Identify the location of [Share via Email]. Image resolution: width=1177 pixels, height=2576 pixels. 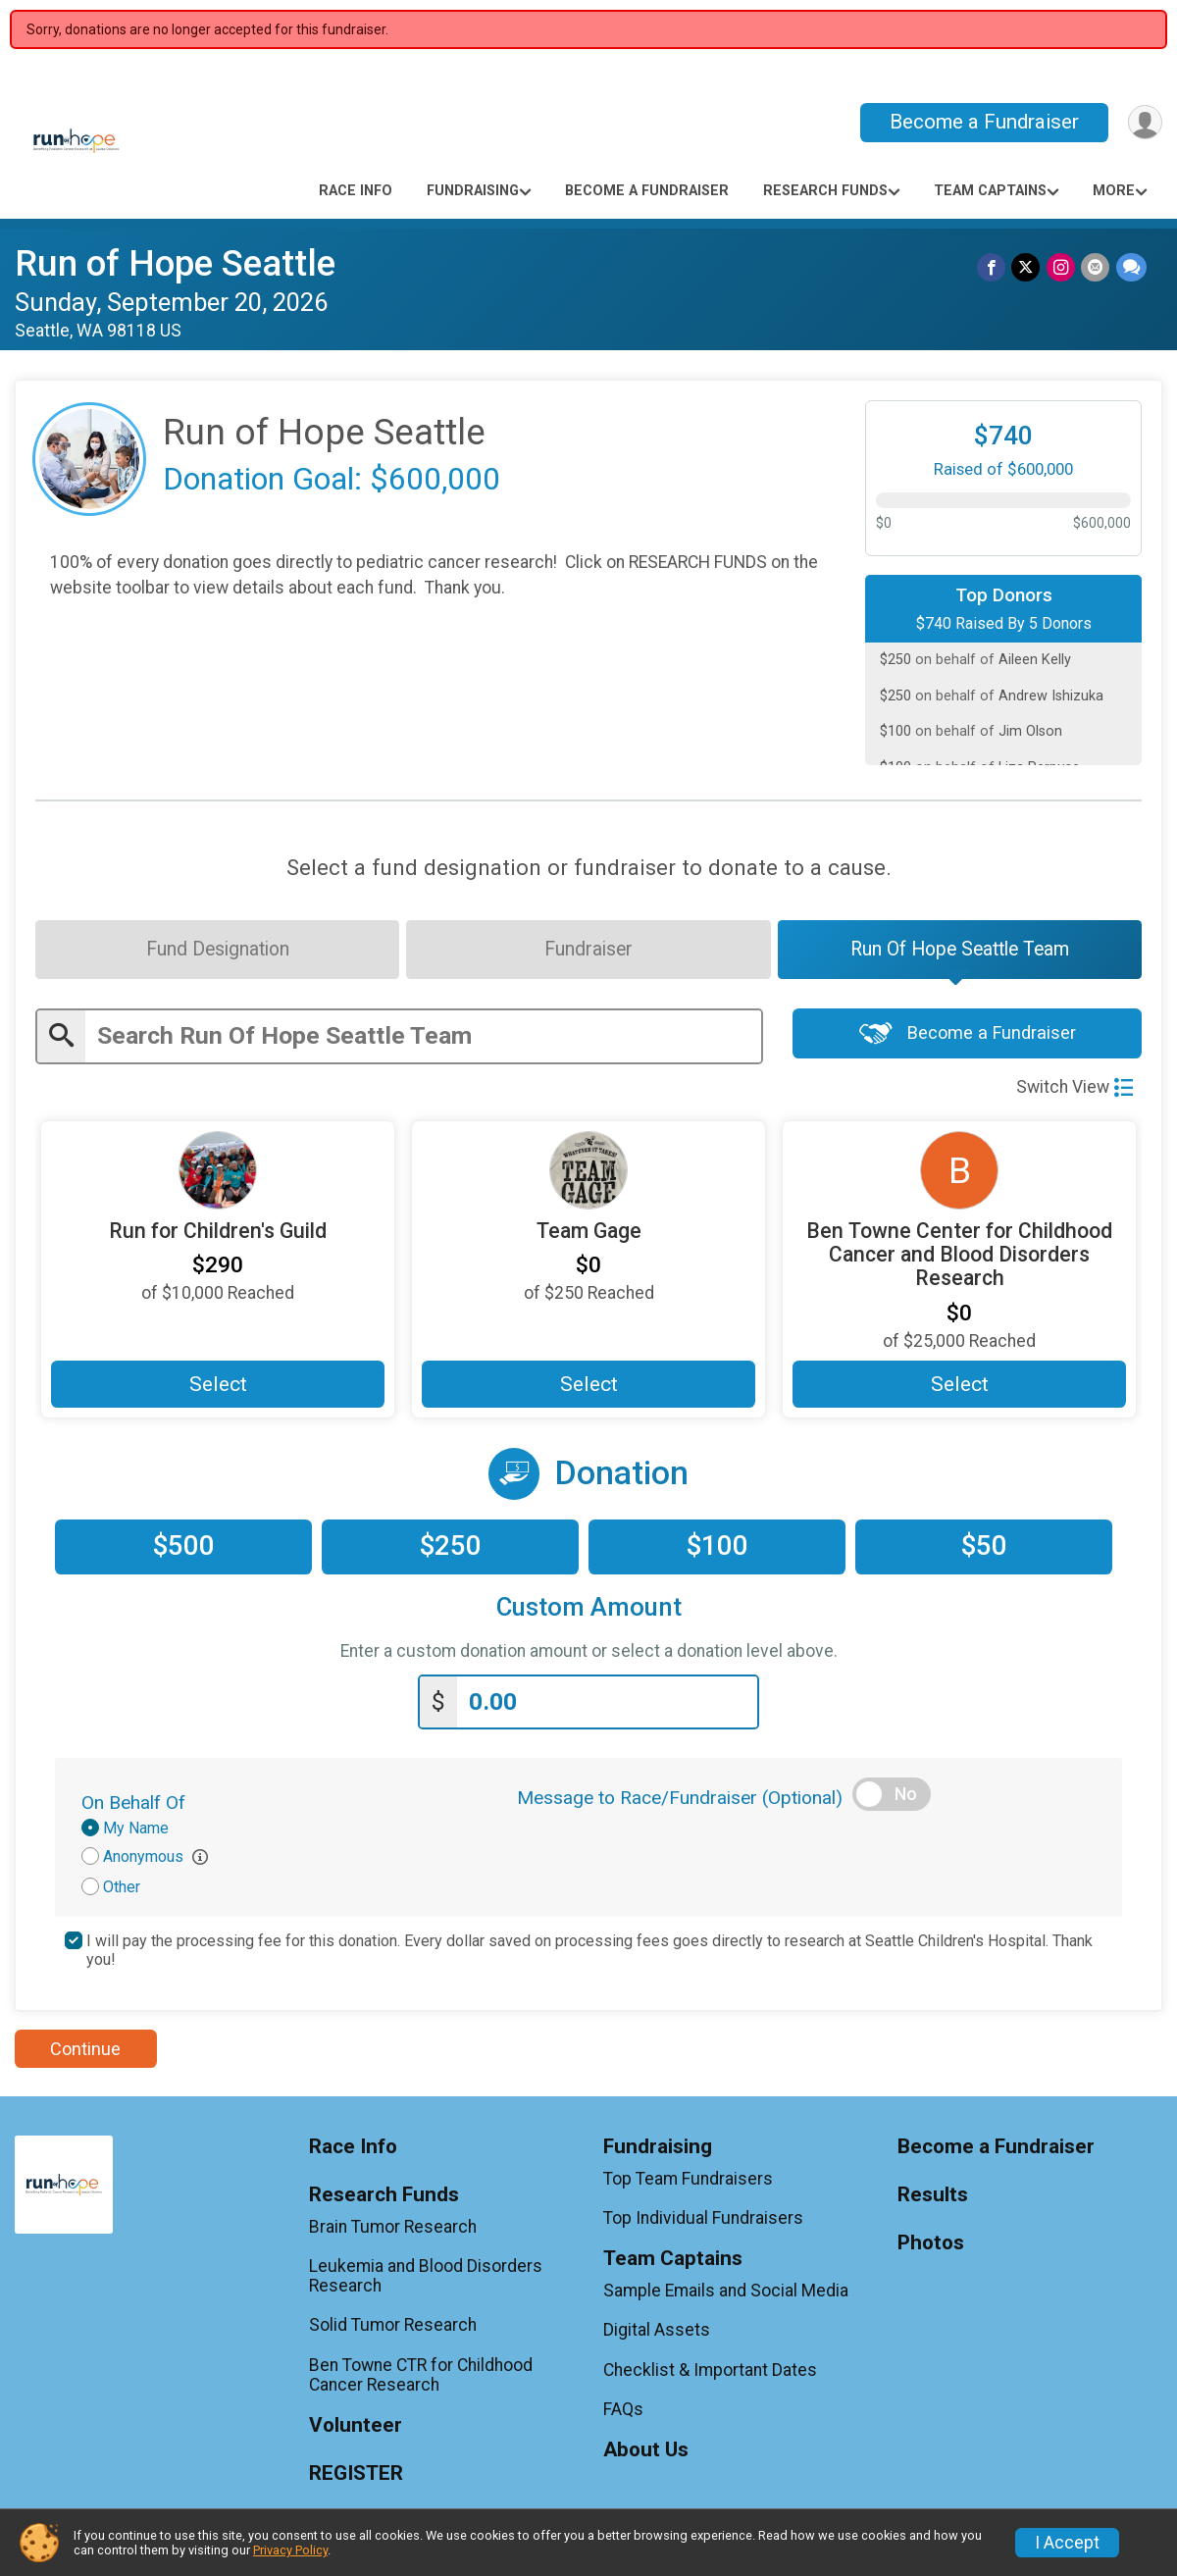
(1096, 267).